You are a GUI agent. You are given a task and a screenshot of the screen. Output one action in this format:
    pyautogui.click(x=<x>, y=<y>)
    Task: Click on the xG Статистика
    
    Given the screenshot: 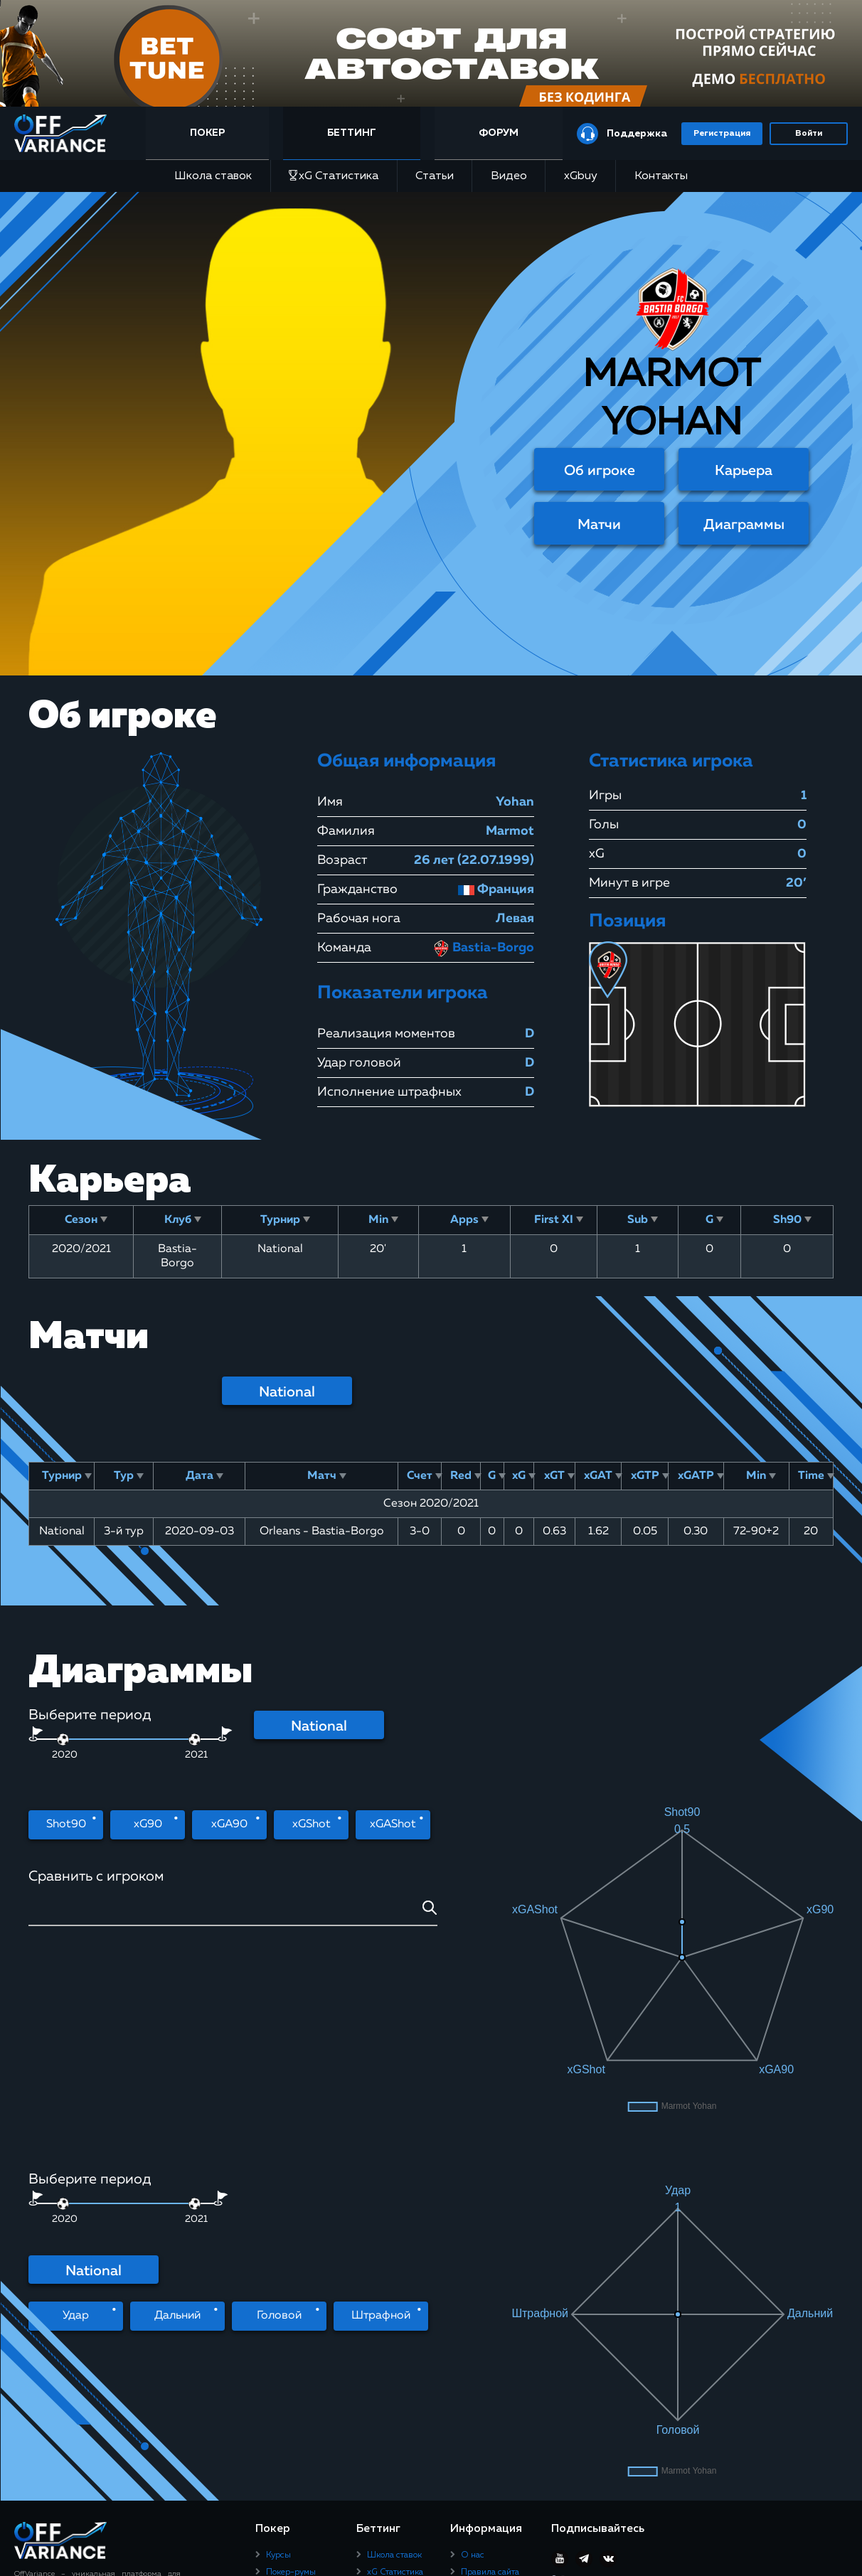 What is the action you would take?
    pyautogui.click(x=333, y=176)
    